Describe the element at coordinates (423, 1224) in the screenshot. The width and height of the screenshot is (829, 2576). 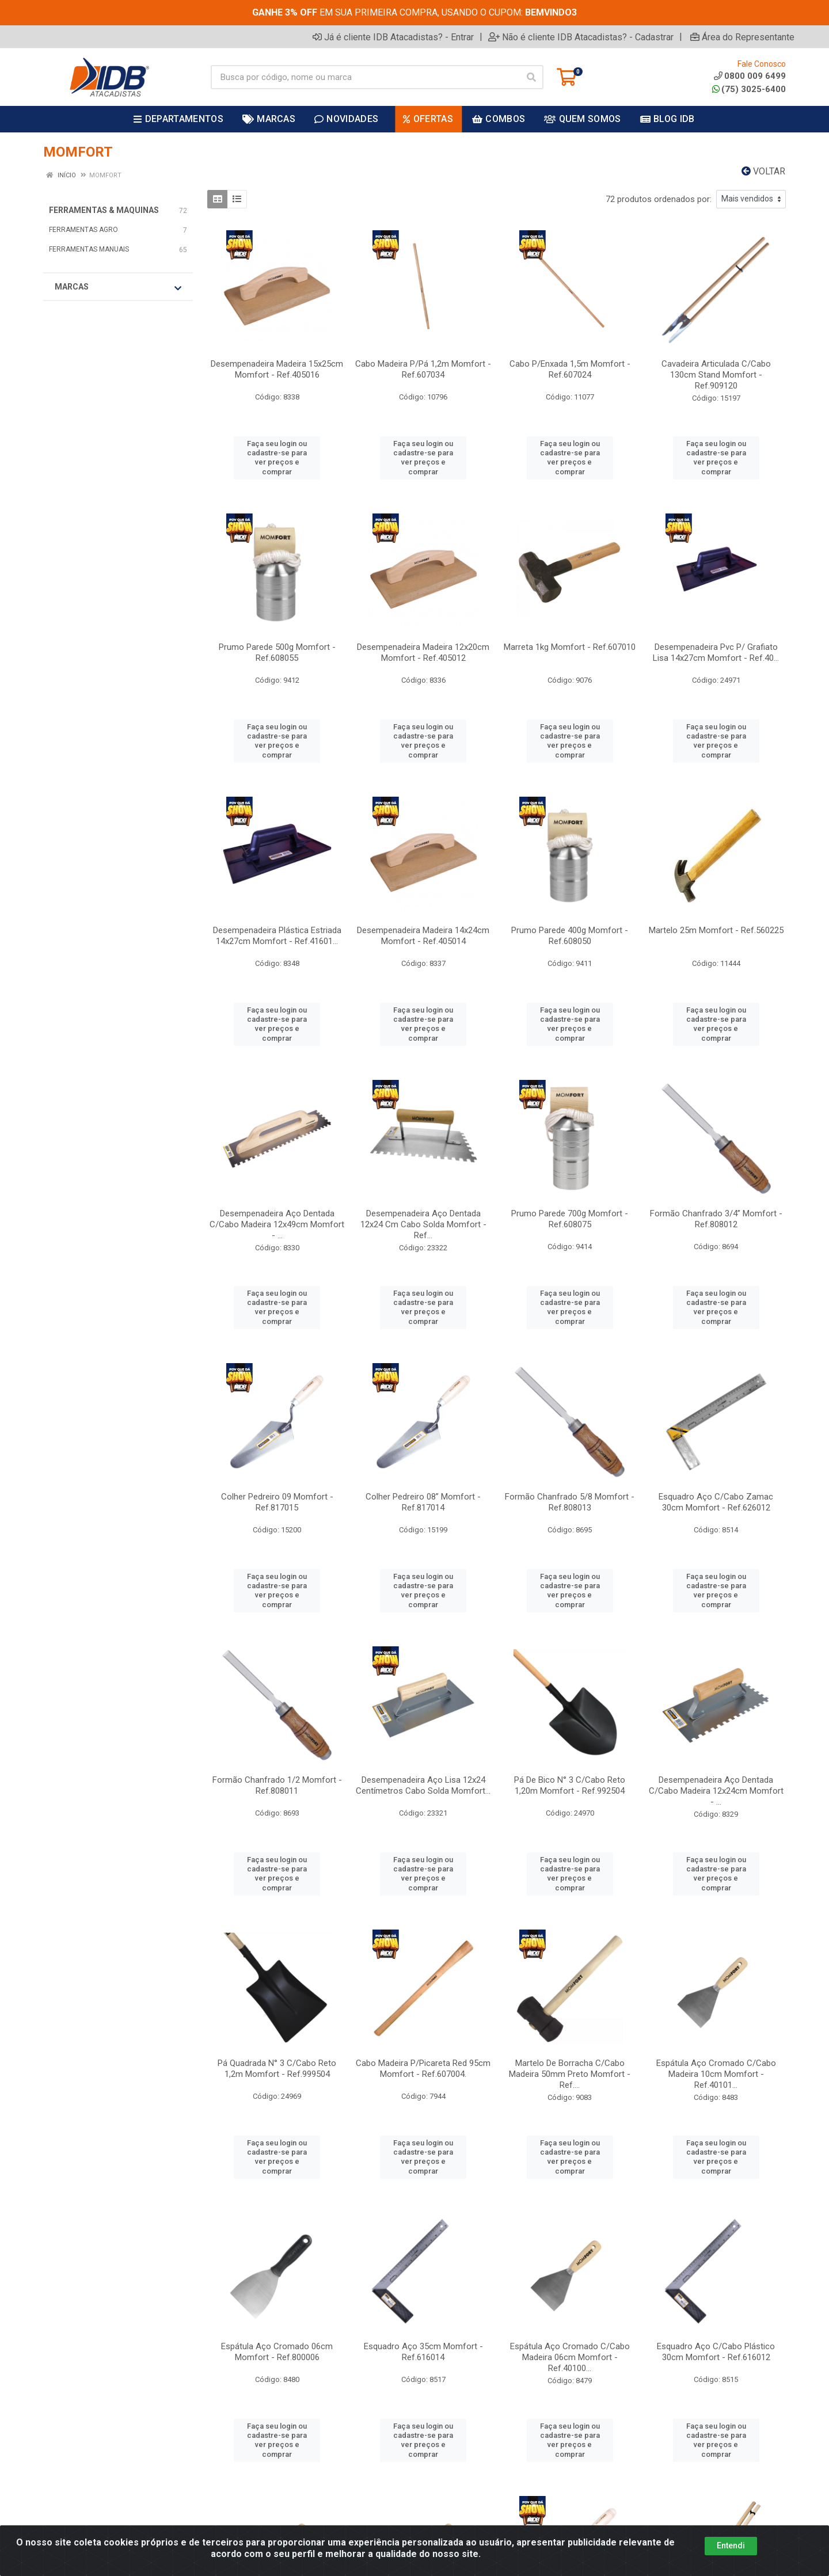
I see `Desempenadeira Aço Dentada 12x24 Cm Cabo Solda Momfort - Ref...` at that location.